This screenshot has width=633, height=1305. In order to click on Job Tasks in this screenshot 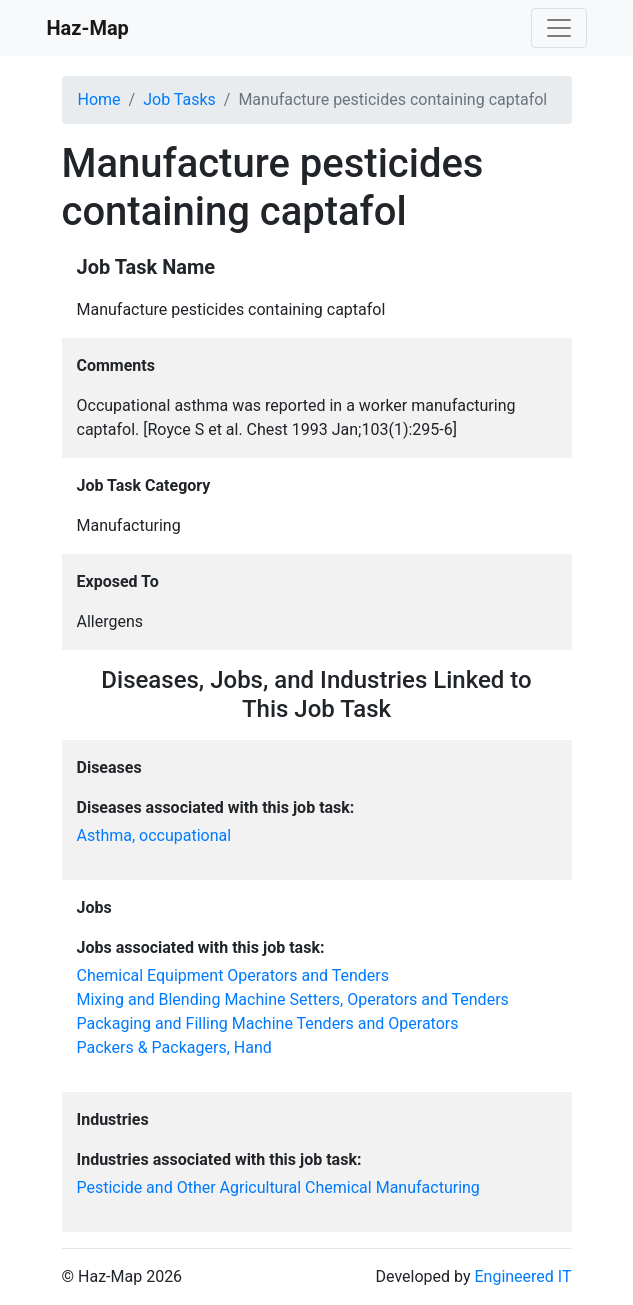, I will do `click(179, 99)`.